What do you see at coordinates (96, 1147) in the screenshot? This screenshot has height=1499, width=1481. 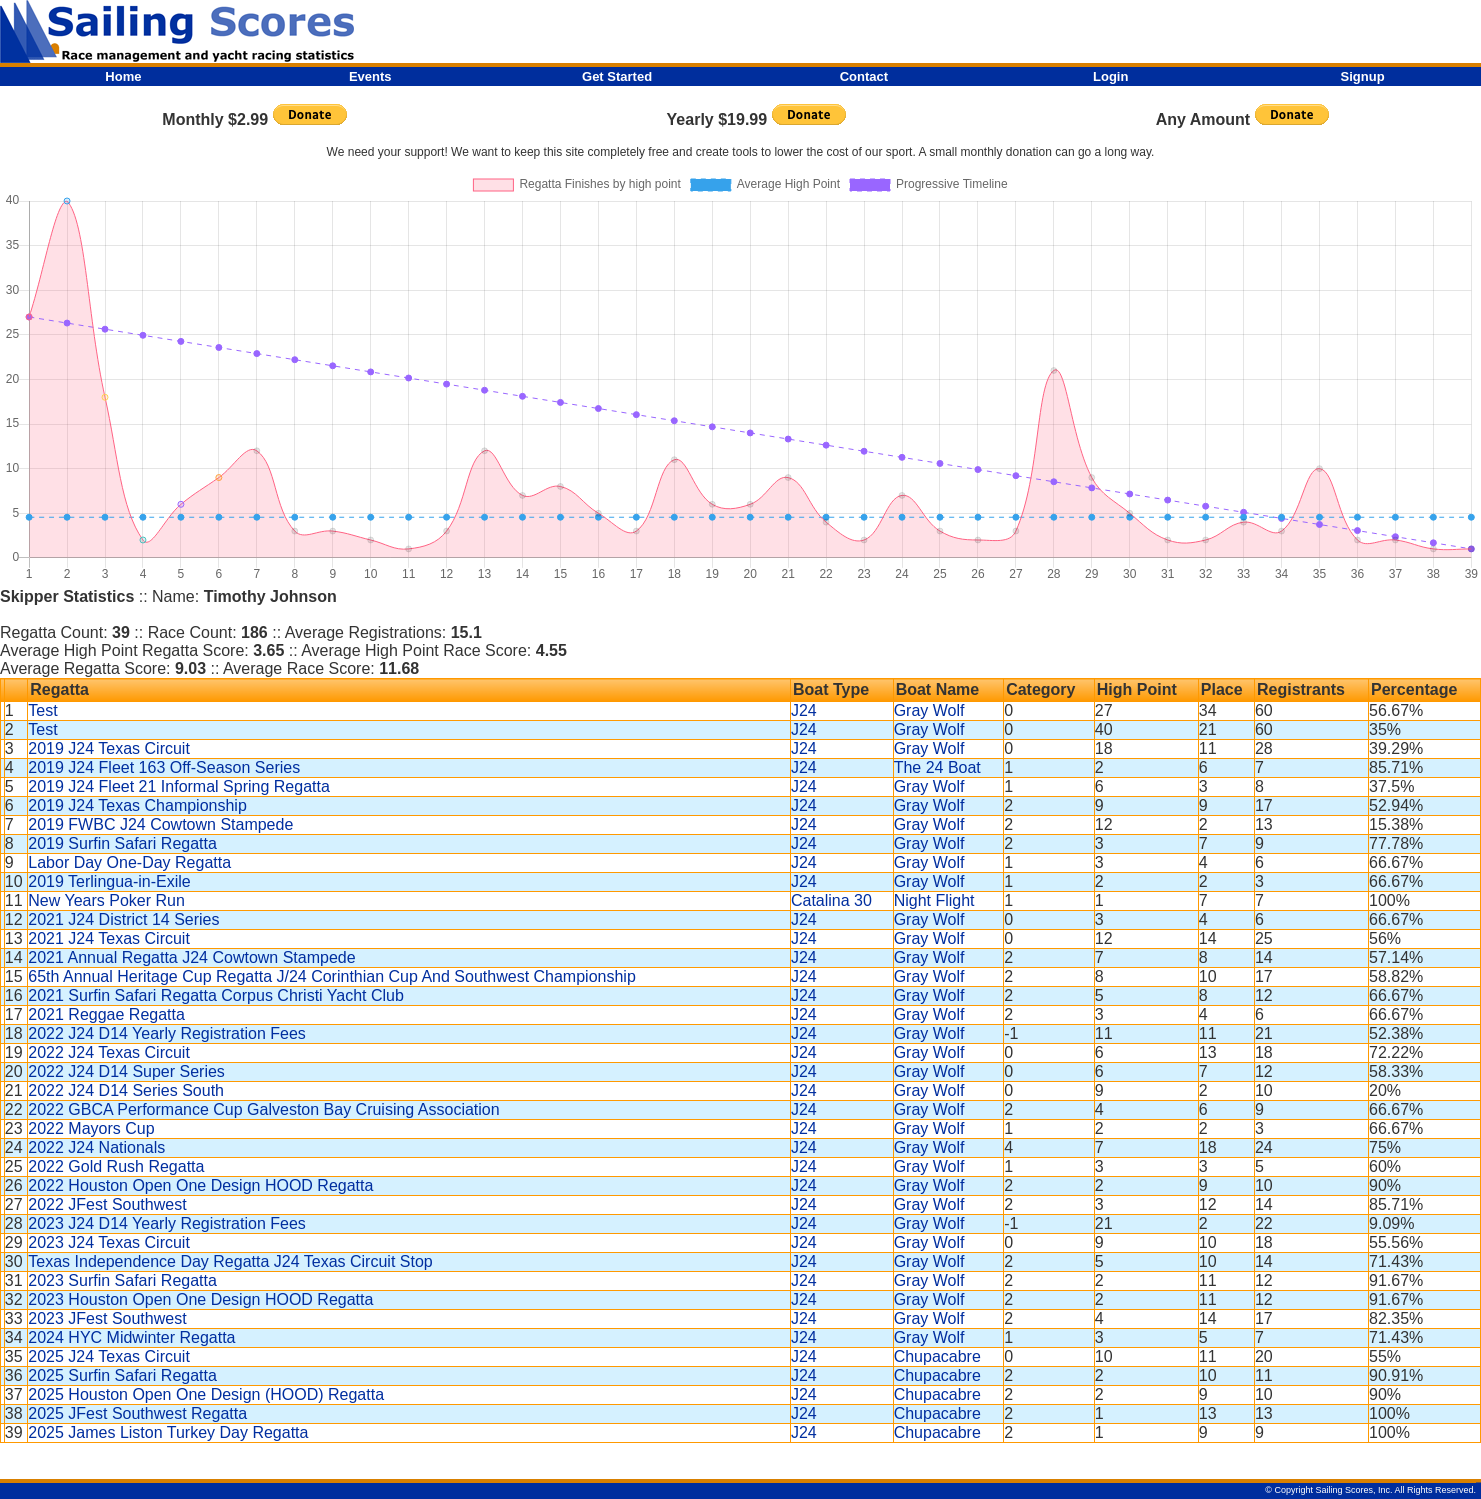 I see `2022 J24 Nationals` at bounding box center [96, 1147].